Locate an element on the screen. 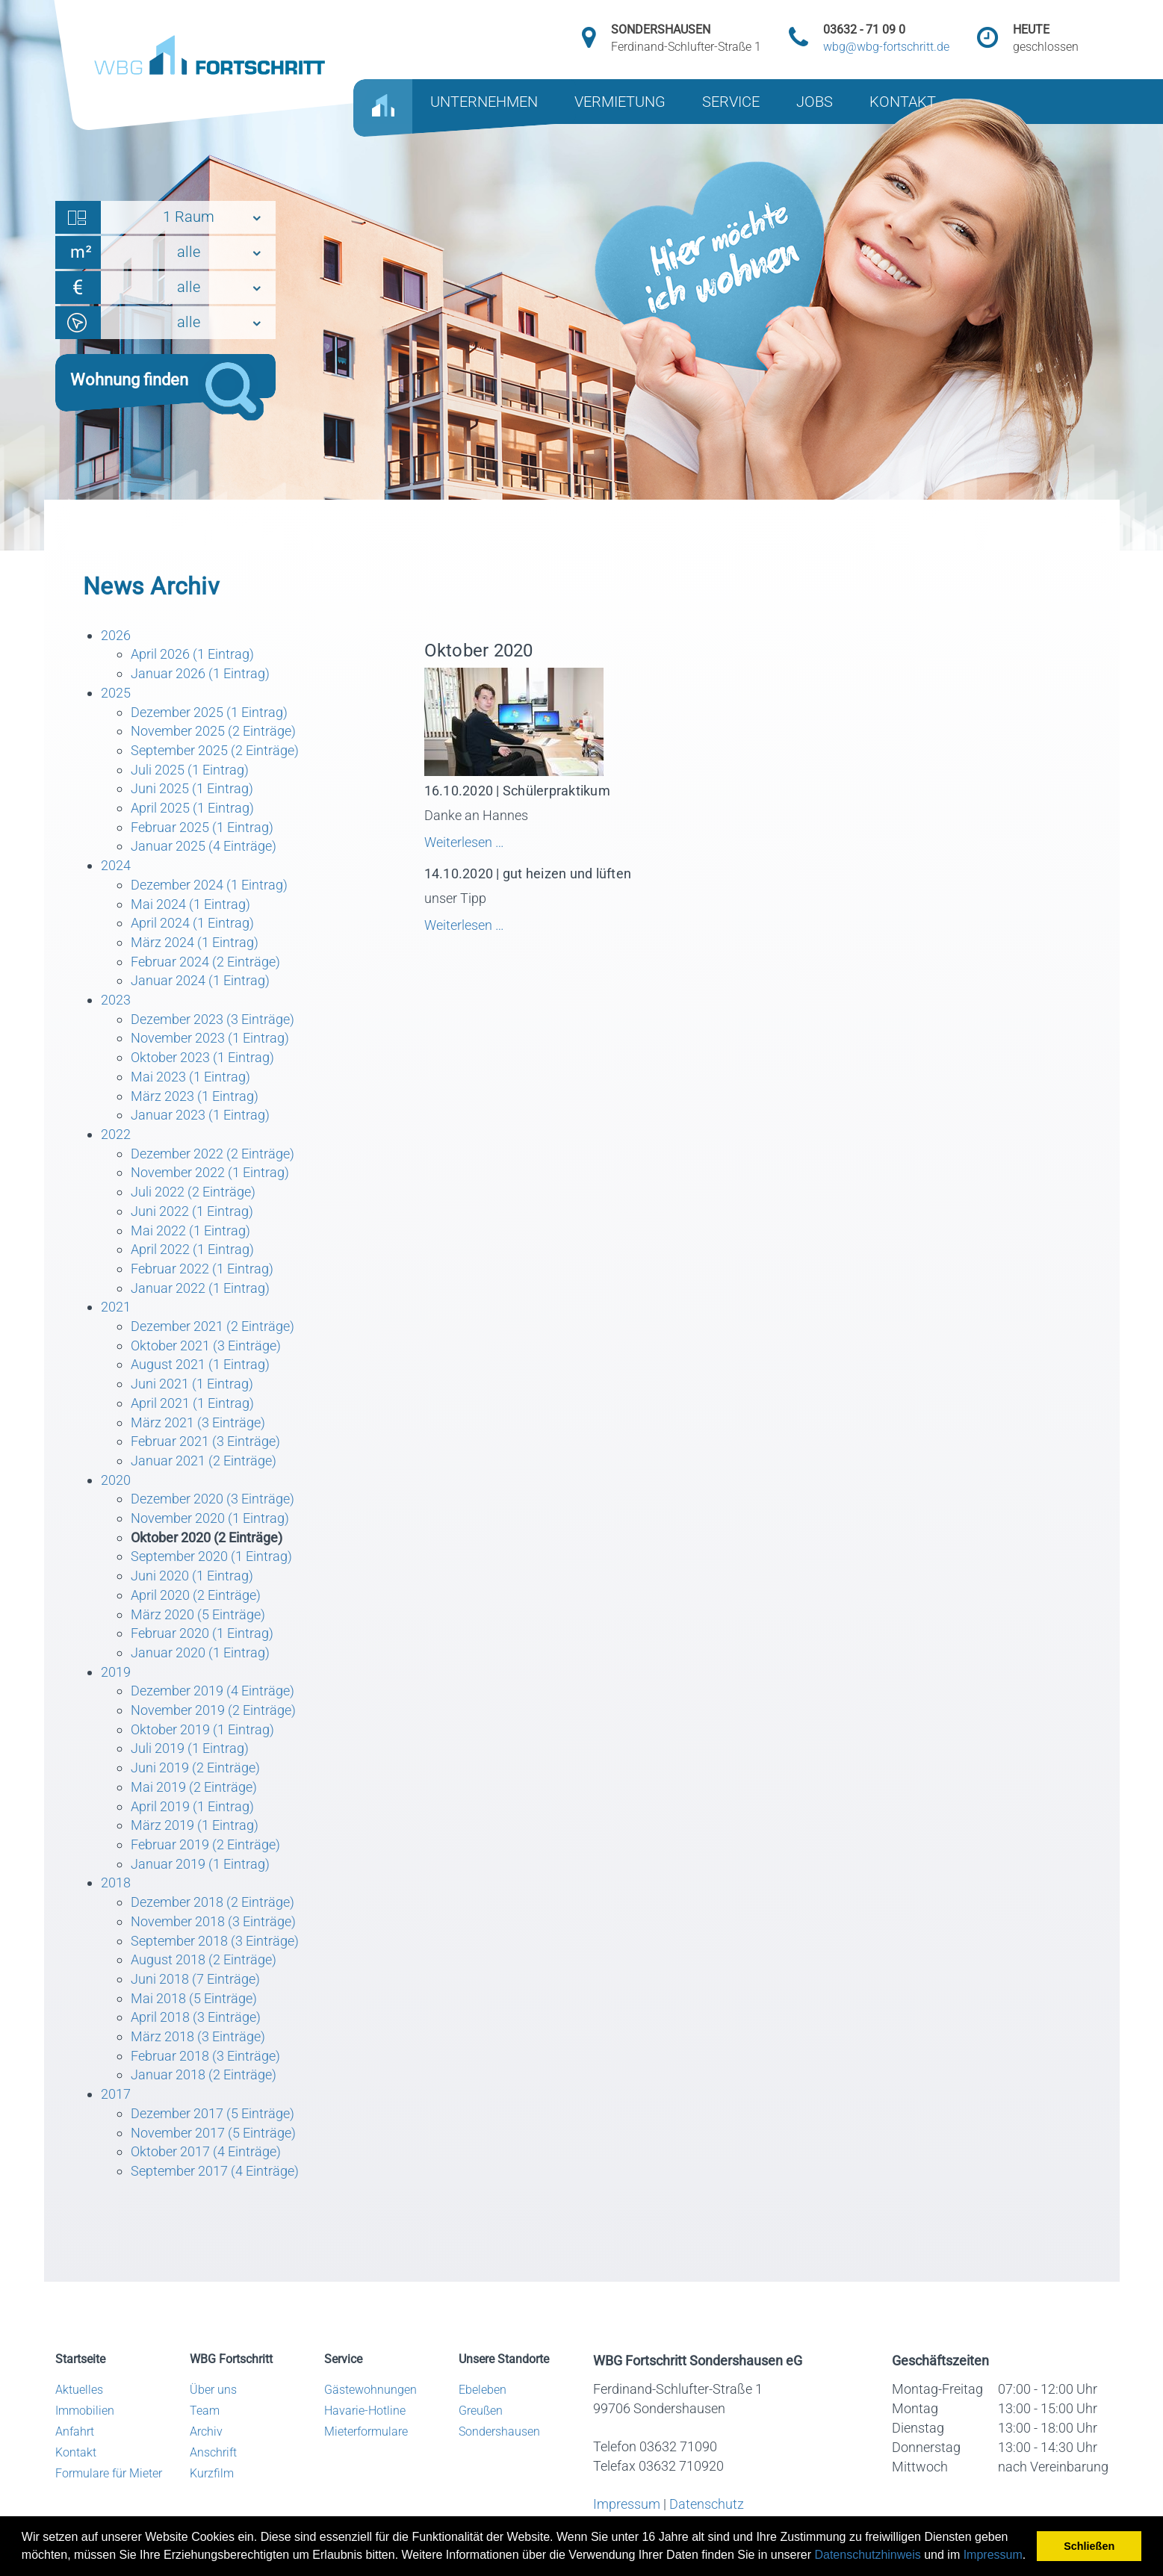 This screenshot has width=1163, height=2576. Februar 2022 (1 Eintrag) is located at coordinates (202, 1268).